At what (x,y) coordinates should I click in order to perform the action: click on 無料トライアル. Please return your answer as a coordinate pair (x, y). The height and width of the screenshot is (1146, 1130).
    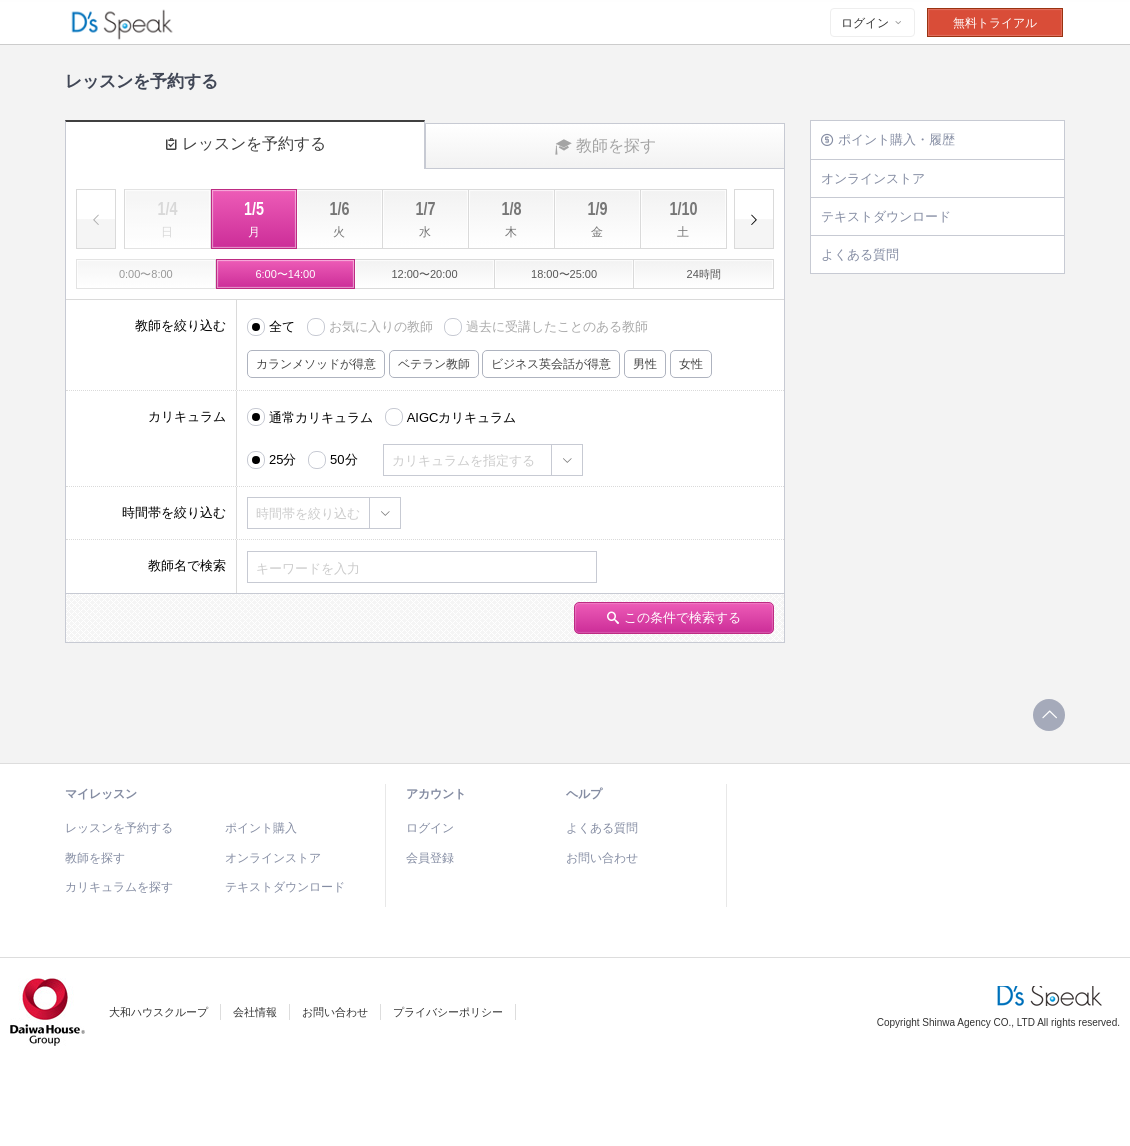
    Looking at the image, I should click on (995, 23).